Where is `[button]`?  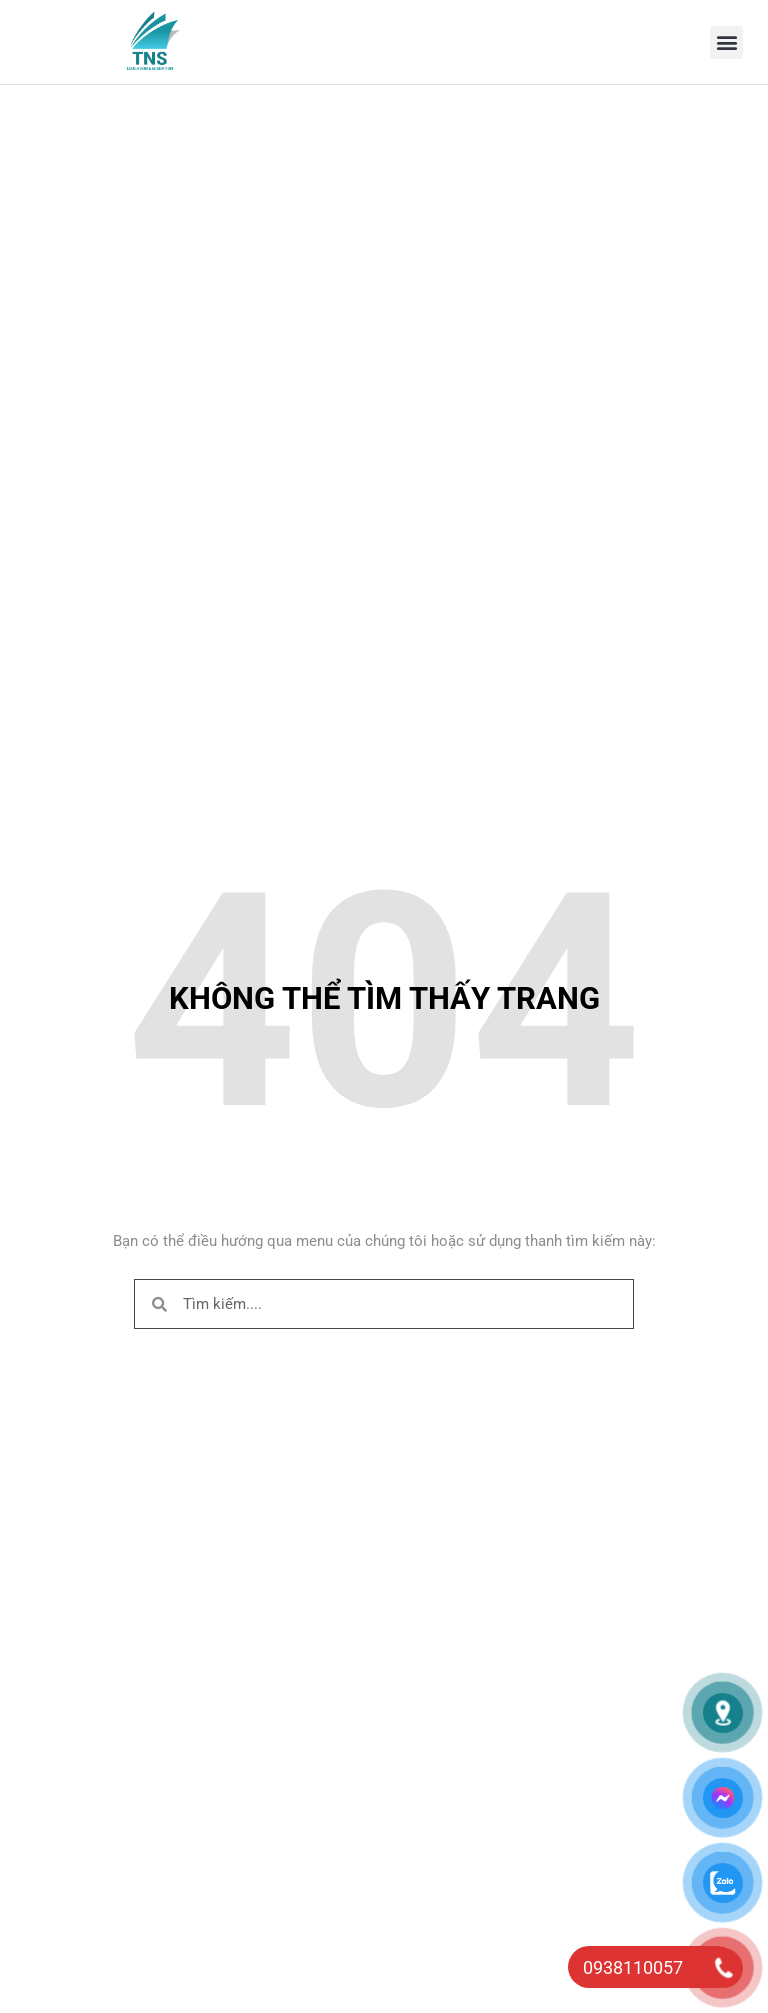 [button] is located at coordinates (726, 42).